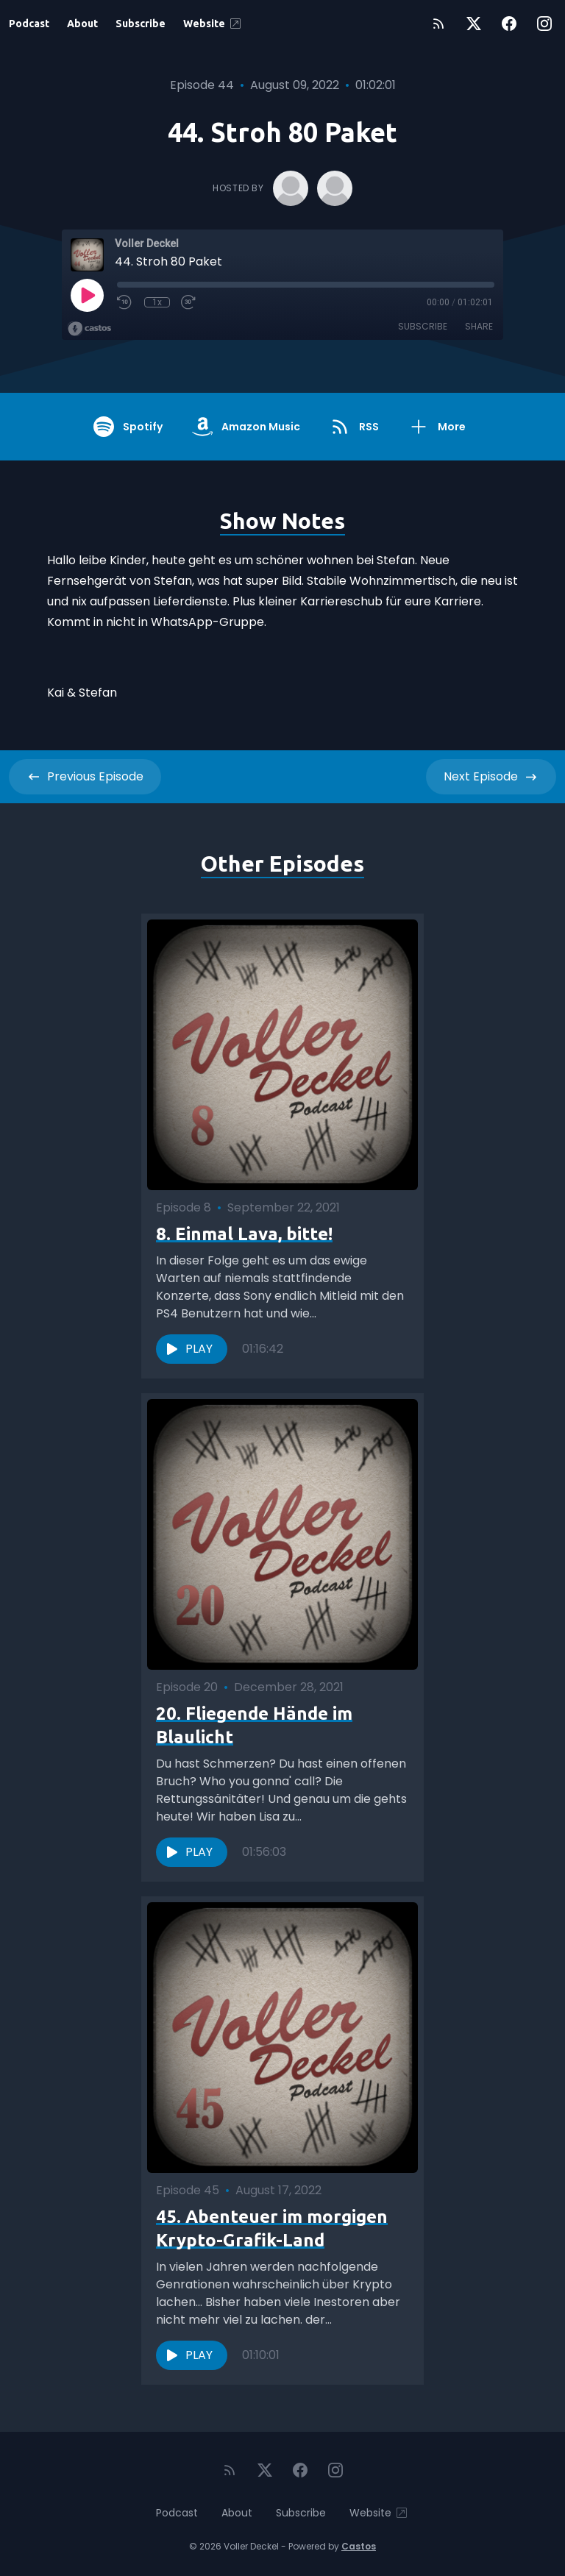  Describe the element at coordinates (509, 23) in the screenshot. I see `[Facebook]` at that location.